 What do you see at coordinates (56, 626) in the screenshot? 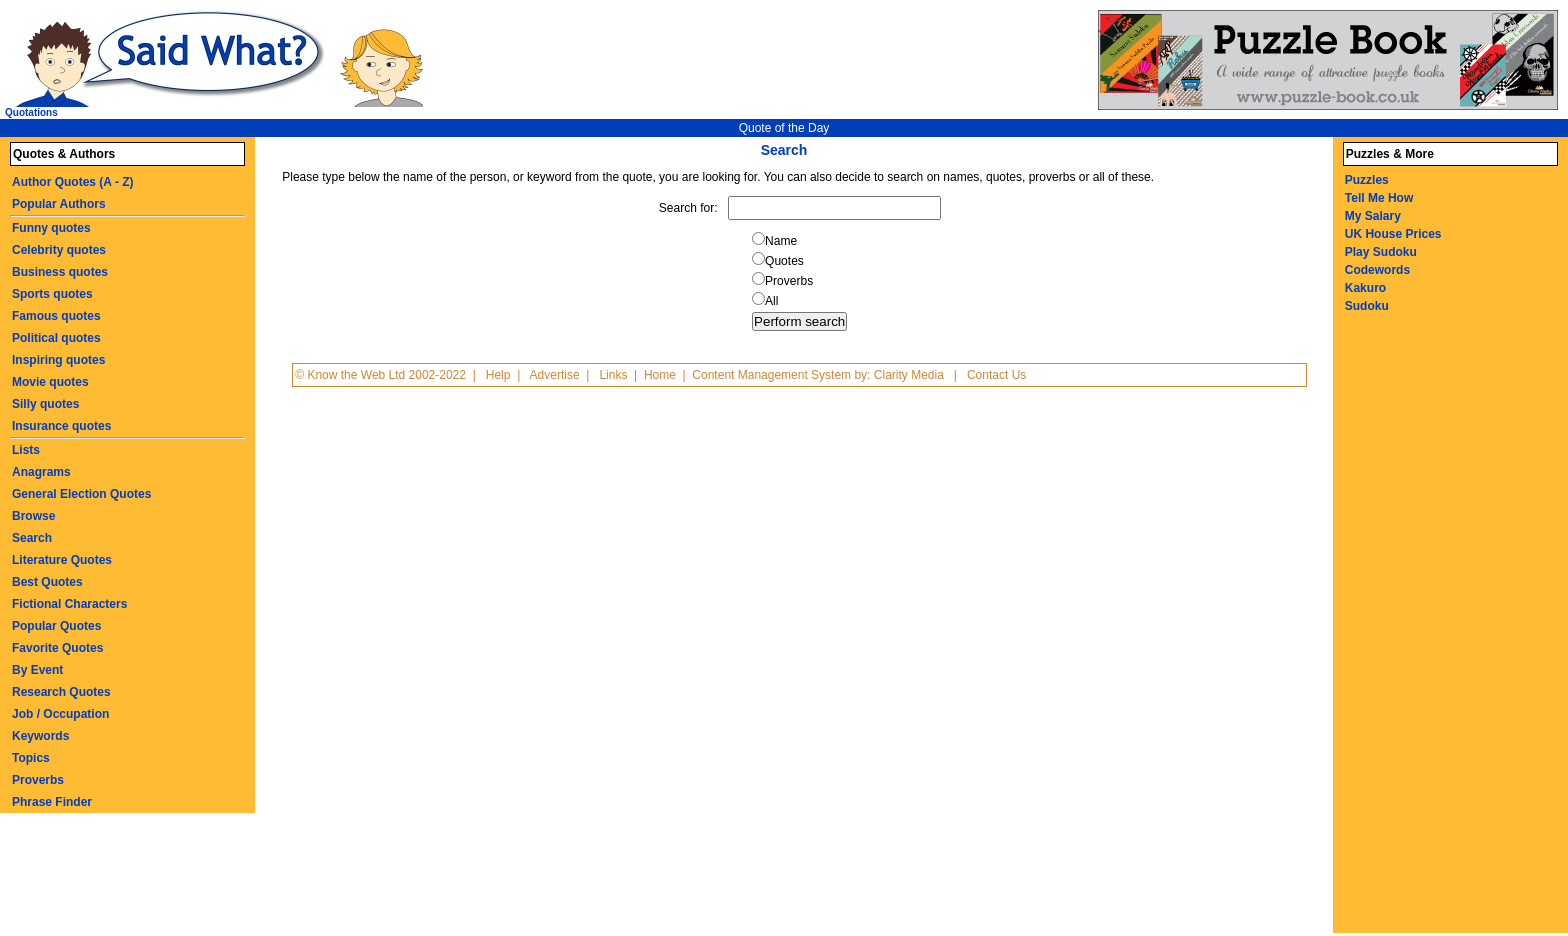
I see `Popular Quotes` at bounding box center [56, 626].